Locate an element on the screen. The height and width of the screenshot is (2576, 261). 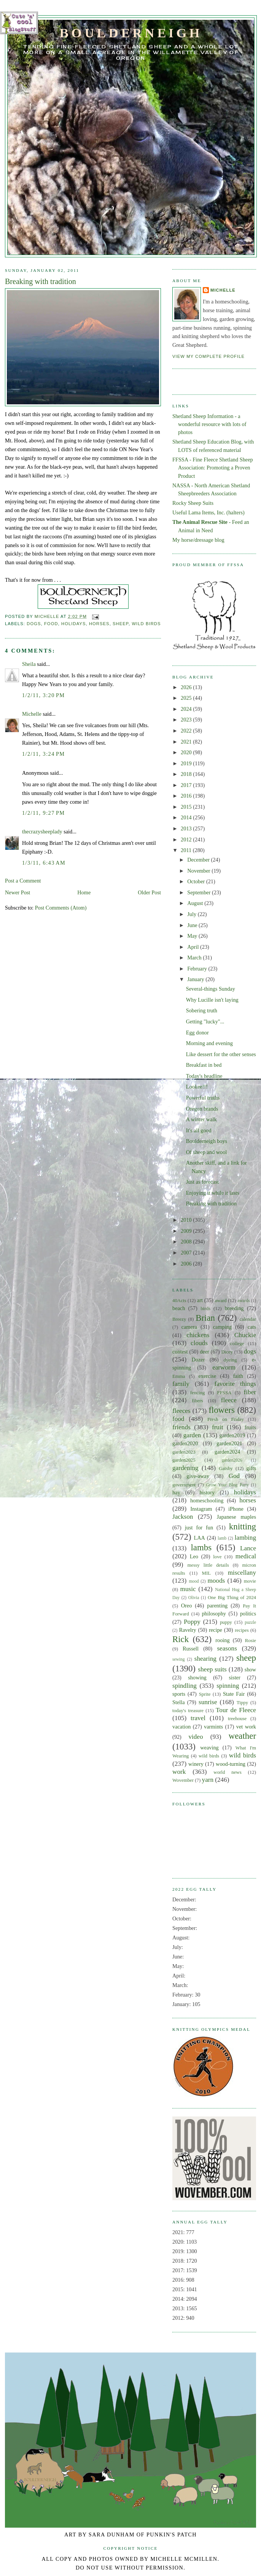
Tippy is located at coordinates (242, 1702).